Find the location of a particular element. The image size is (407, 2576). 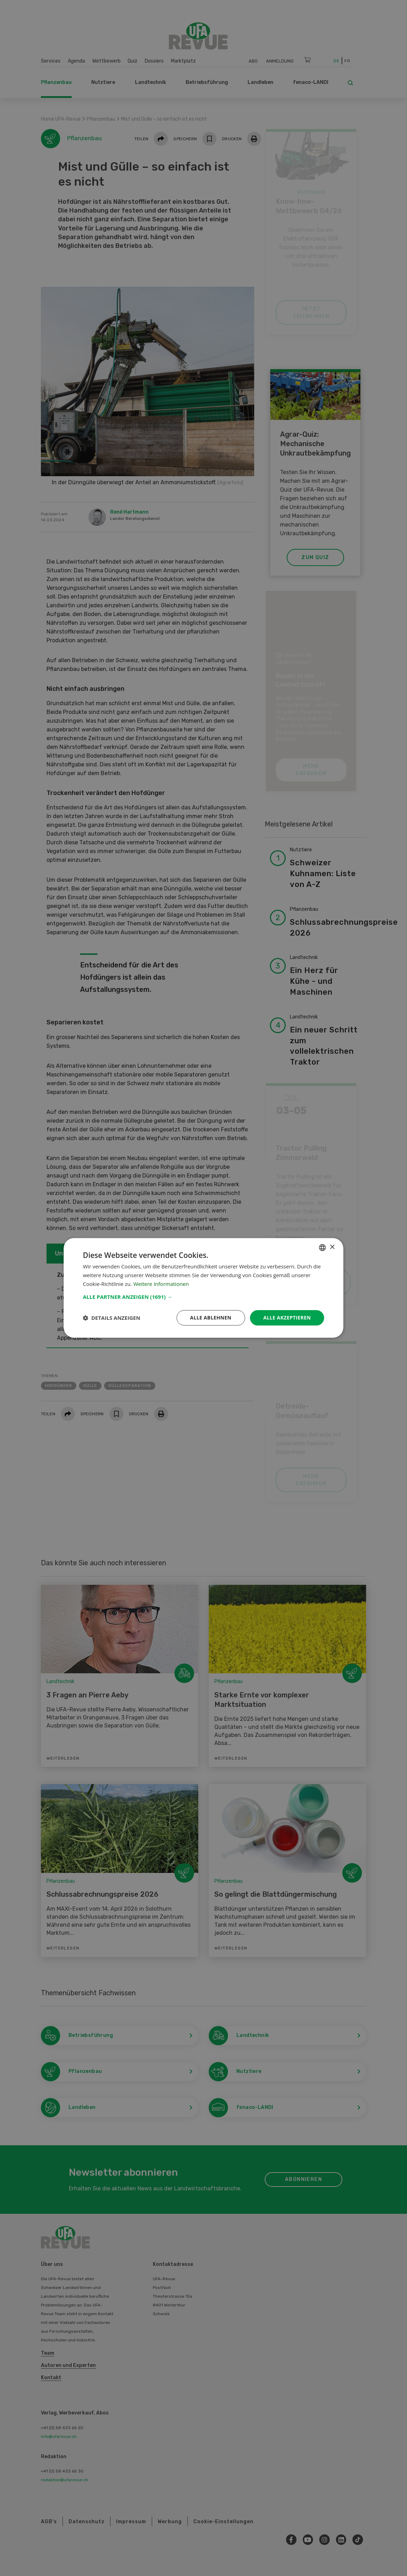

[button] is located at coordinates (203, 1297).